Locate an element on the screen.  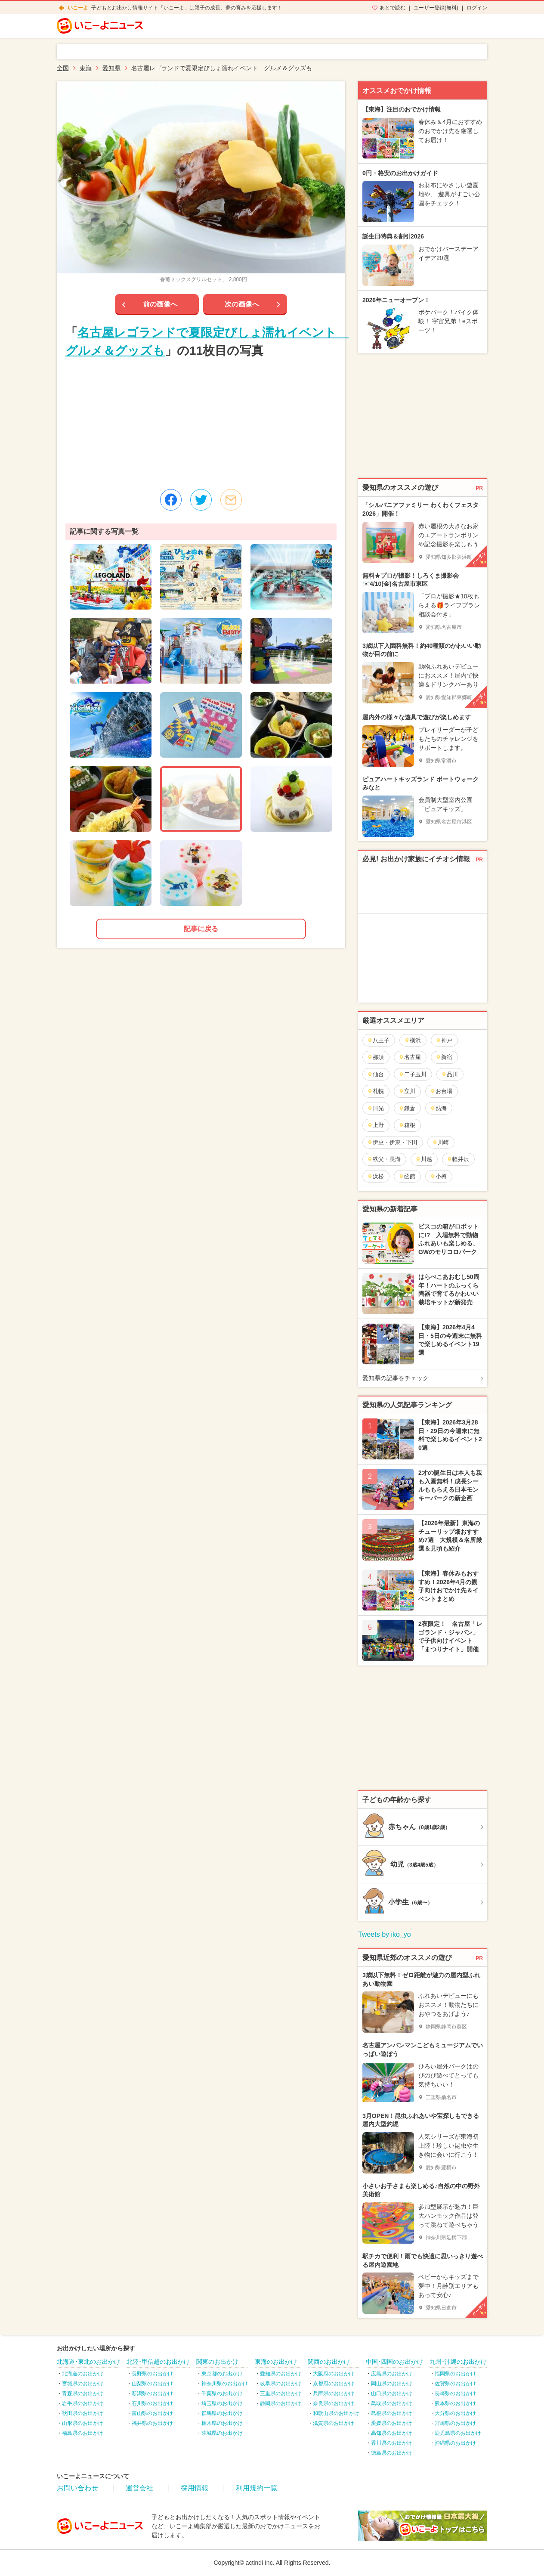
大阪府のお出かけ is located at coordinates (333, 2374).